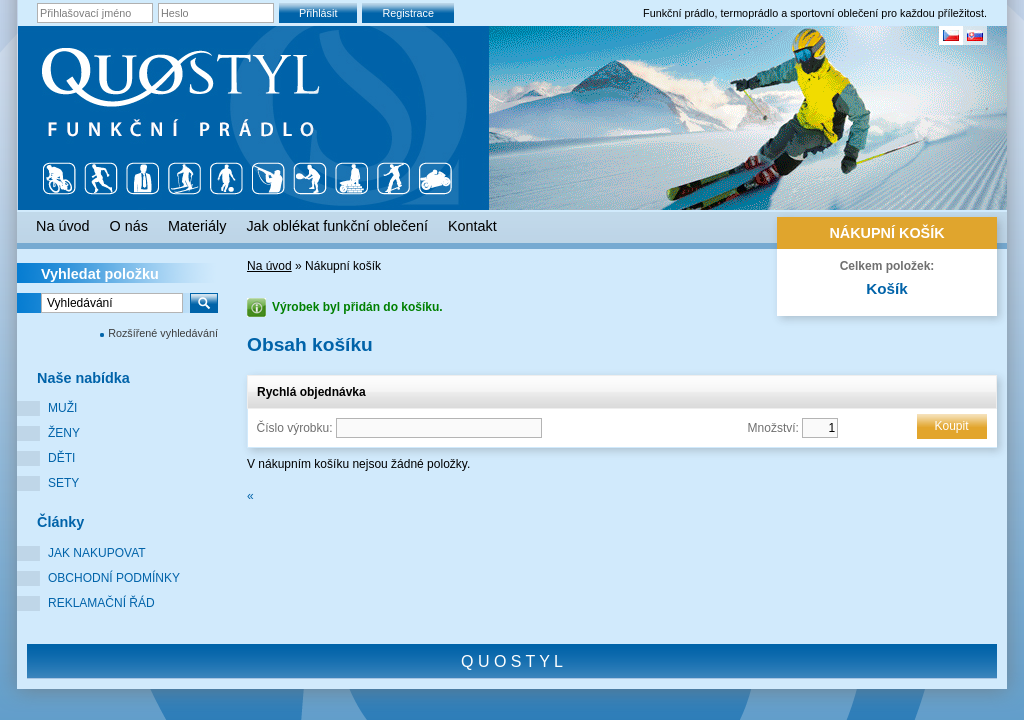 The height and width of the screenshot is (720, 1024). What do you see at coordinates (64, 433) in the screenshot?
I see `Ženy` at bounding box center [64, 433].